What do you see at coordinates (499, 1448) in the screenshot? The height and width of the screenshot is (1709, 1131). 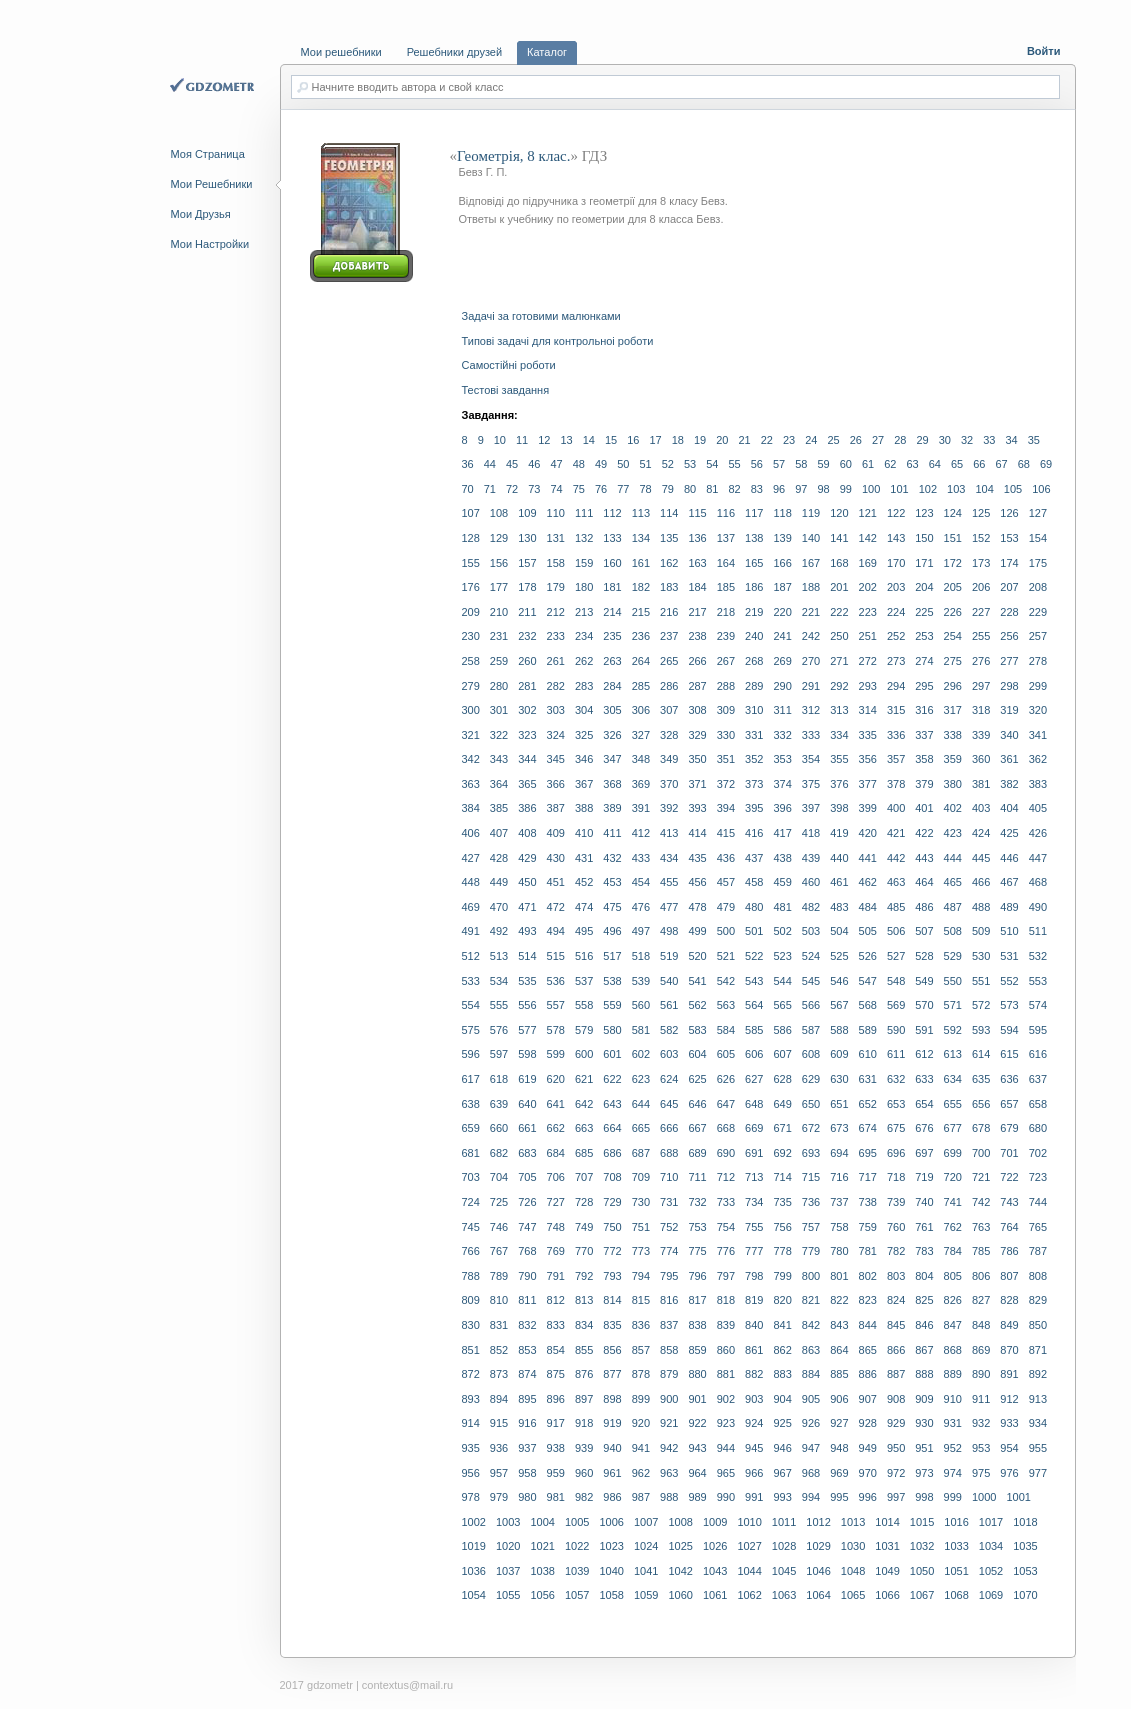 I see `936` at bounding box center [499, 1448].